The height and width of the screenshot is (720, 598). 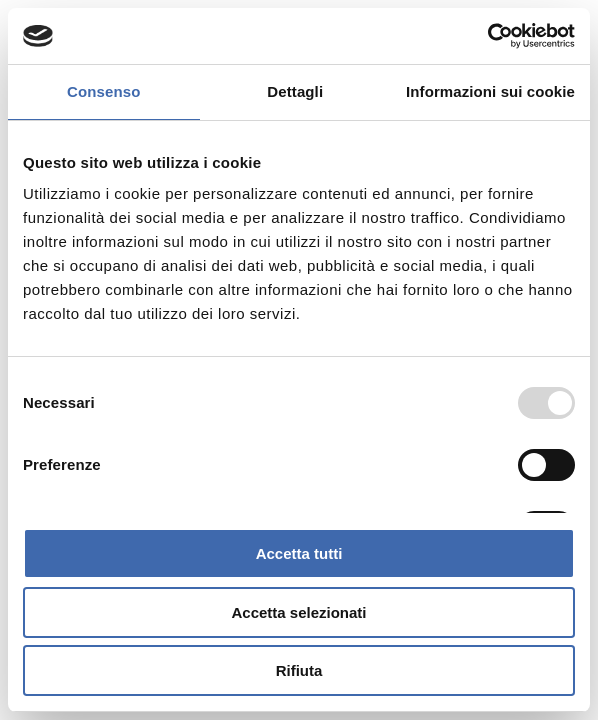 I want to click on Rifiuta, so click(x=299, y=670).